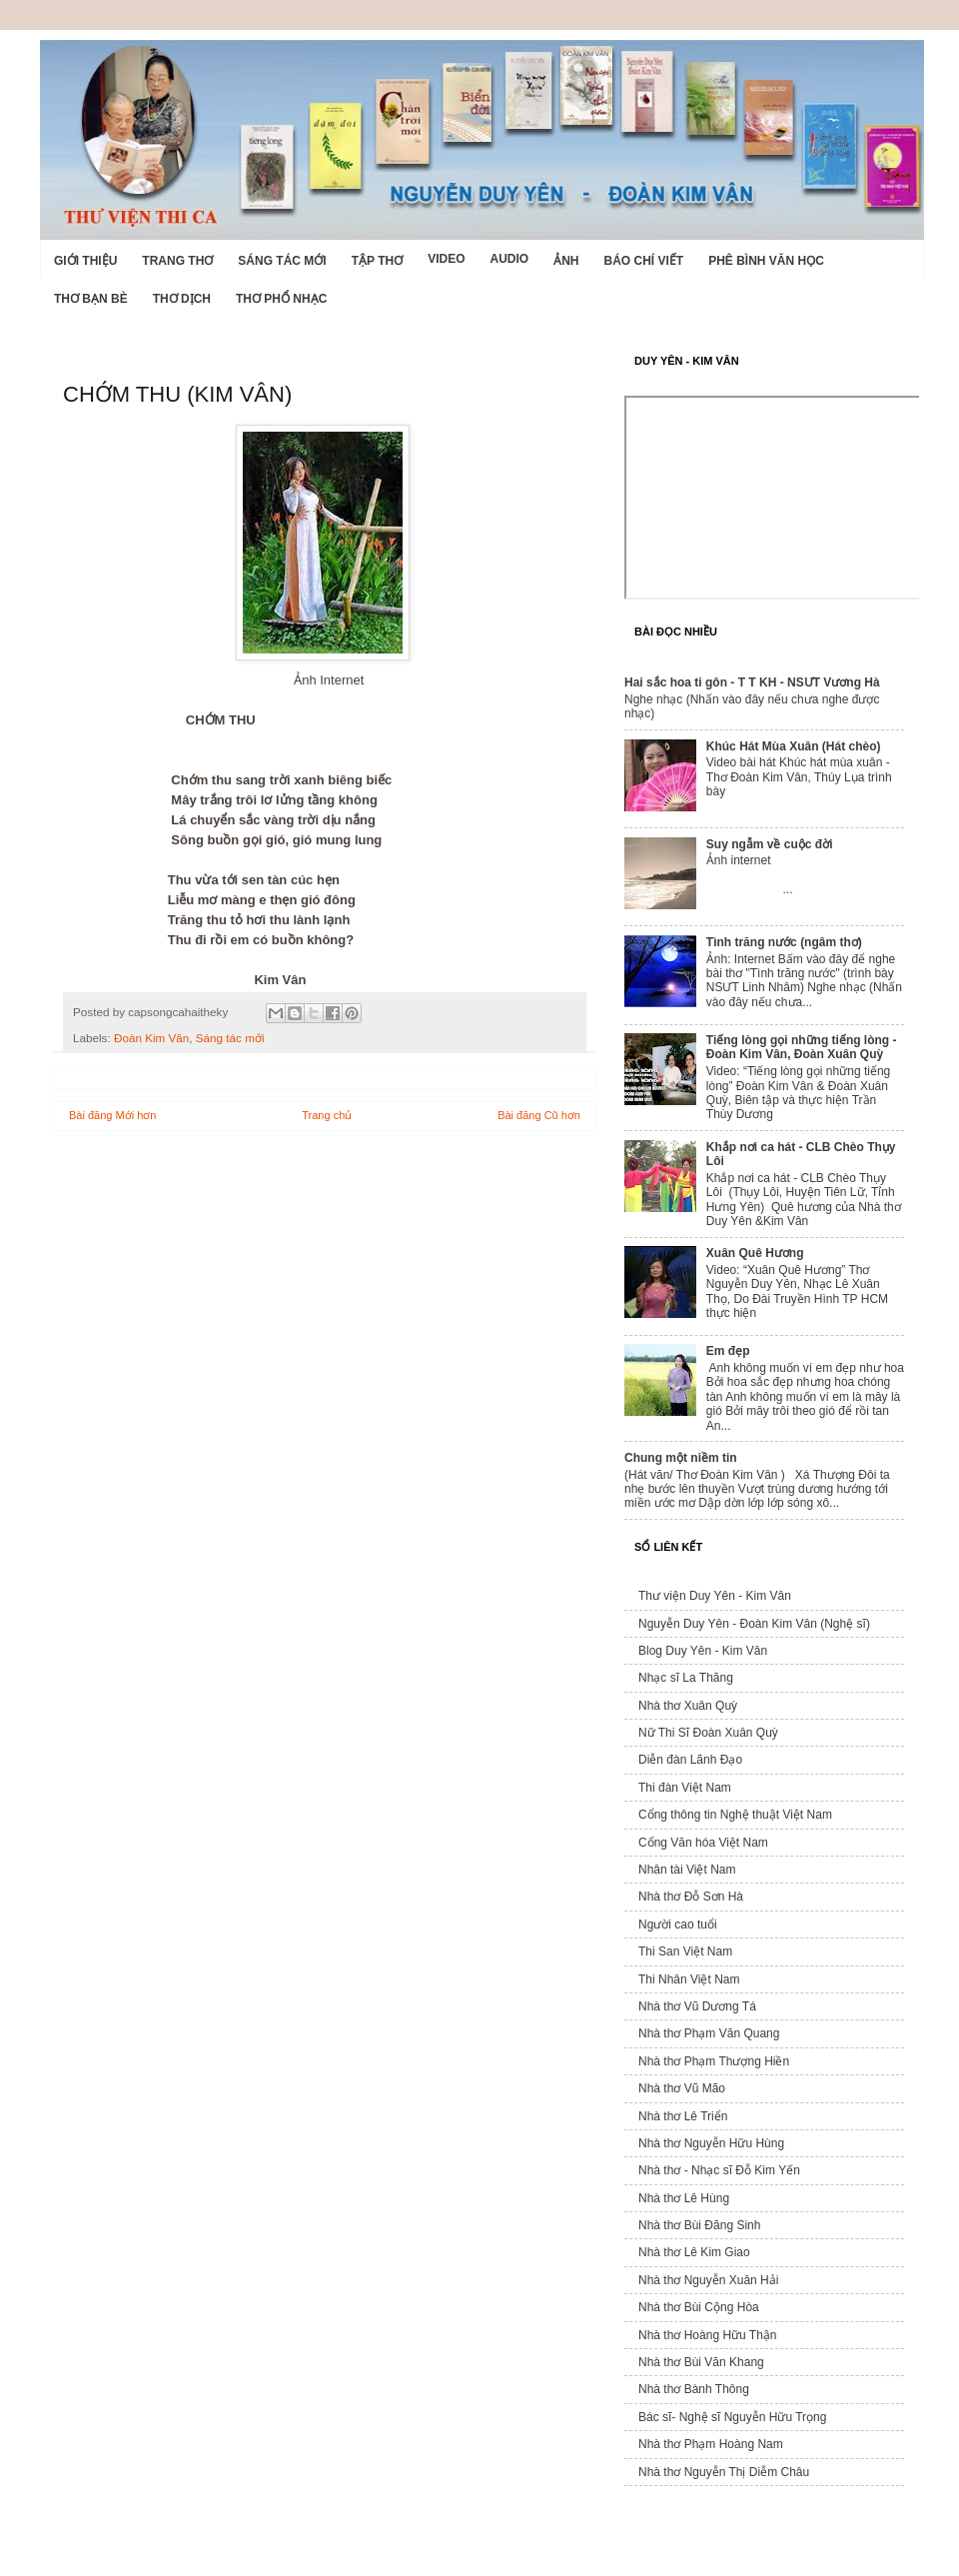 The image size is (959, 2576). What do you see at coordinates (690, 1897) in the screenshot?
I see `Nhà thơ Đỗ Sơn Hà` at bounding box center [690, 1897].